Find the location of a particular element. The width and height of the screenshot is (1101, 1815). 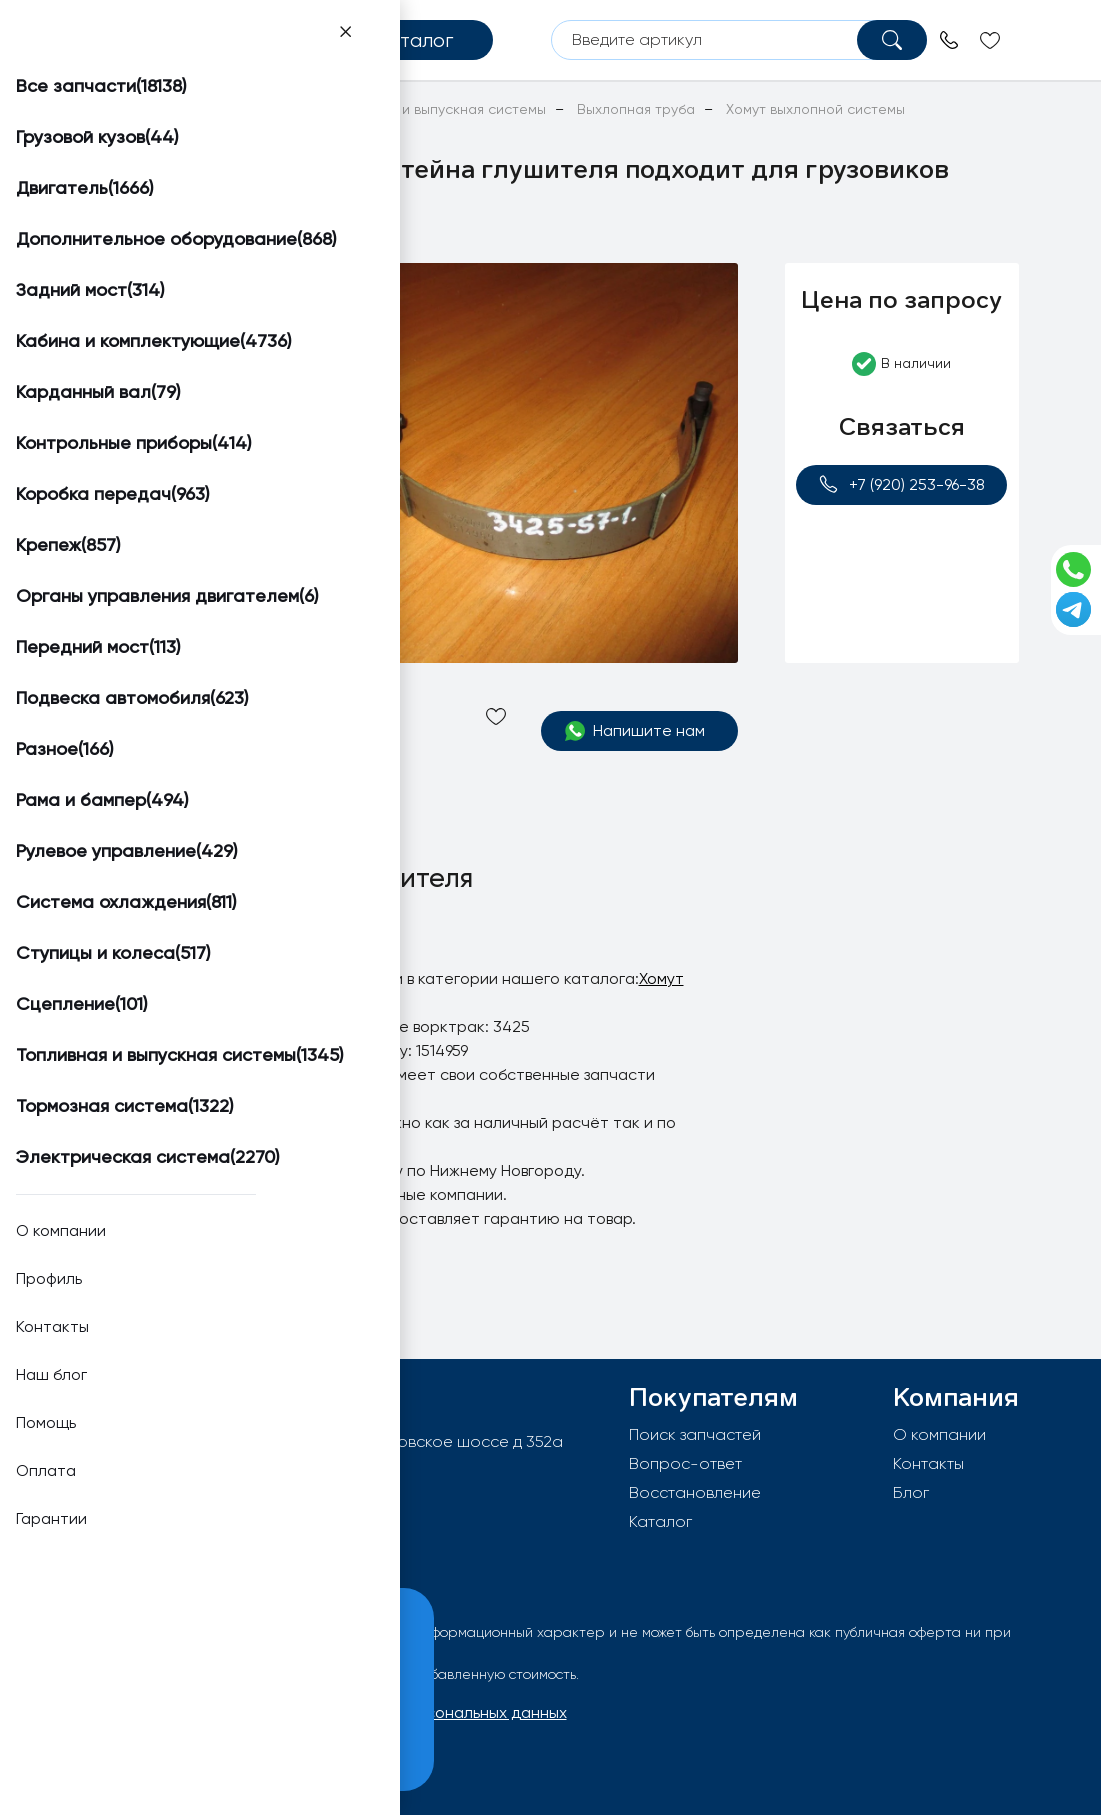

Главная is located at coordinates (109, 109).